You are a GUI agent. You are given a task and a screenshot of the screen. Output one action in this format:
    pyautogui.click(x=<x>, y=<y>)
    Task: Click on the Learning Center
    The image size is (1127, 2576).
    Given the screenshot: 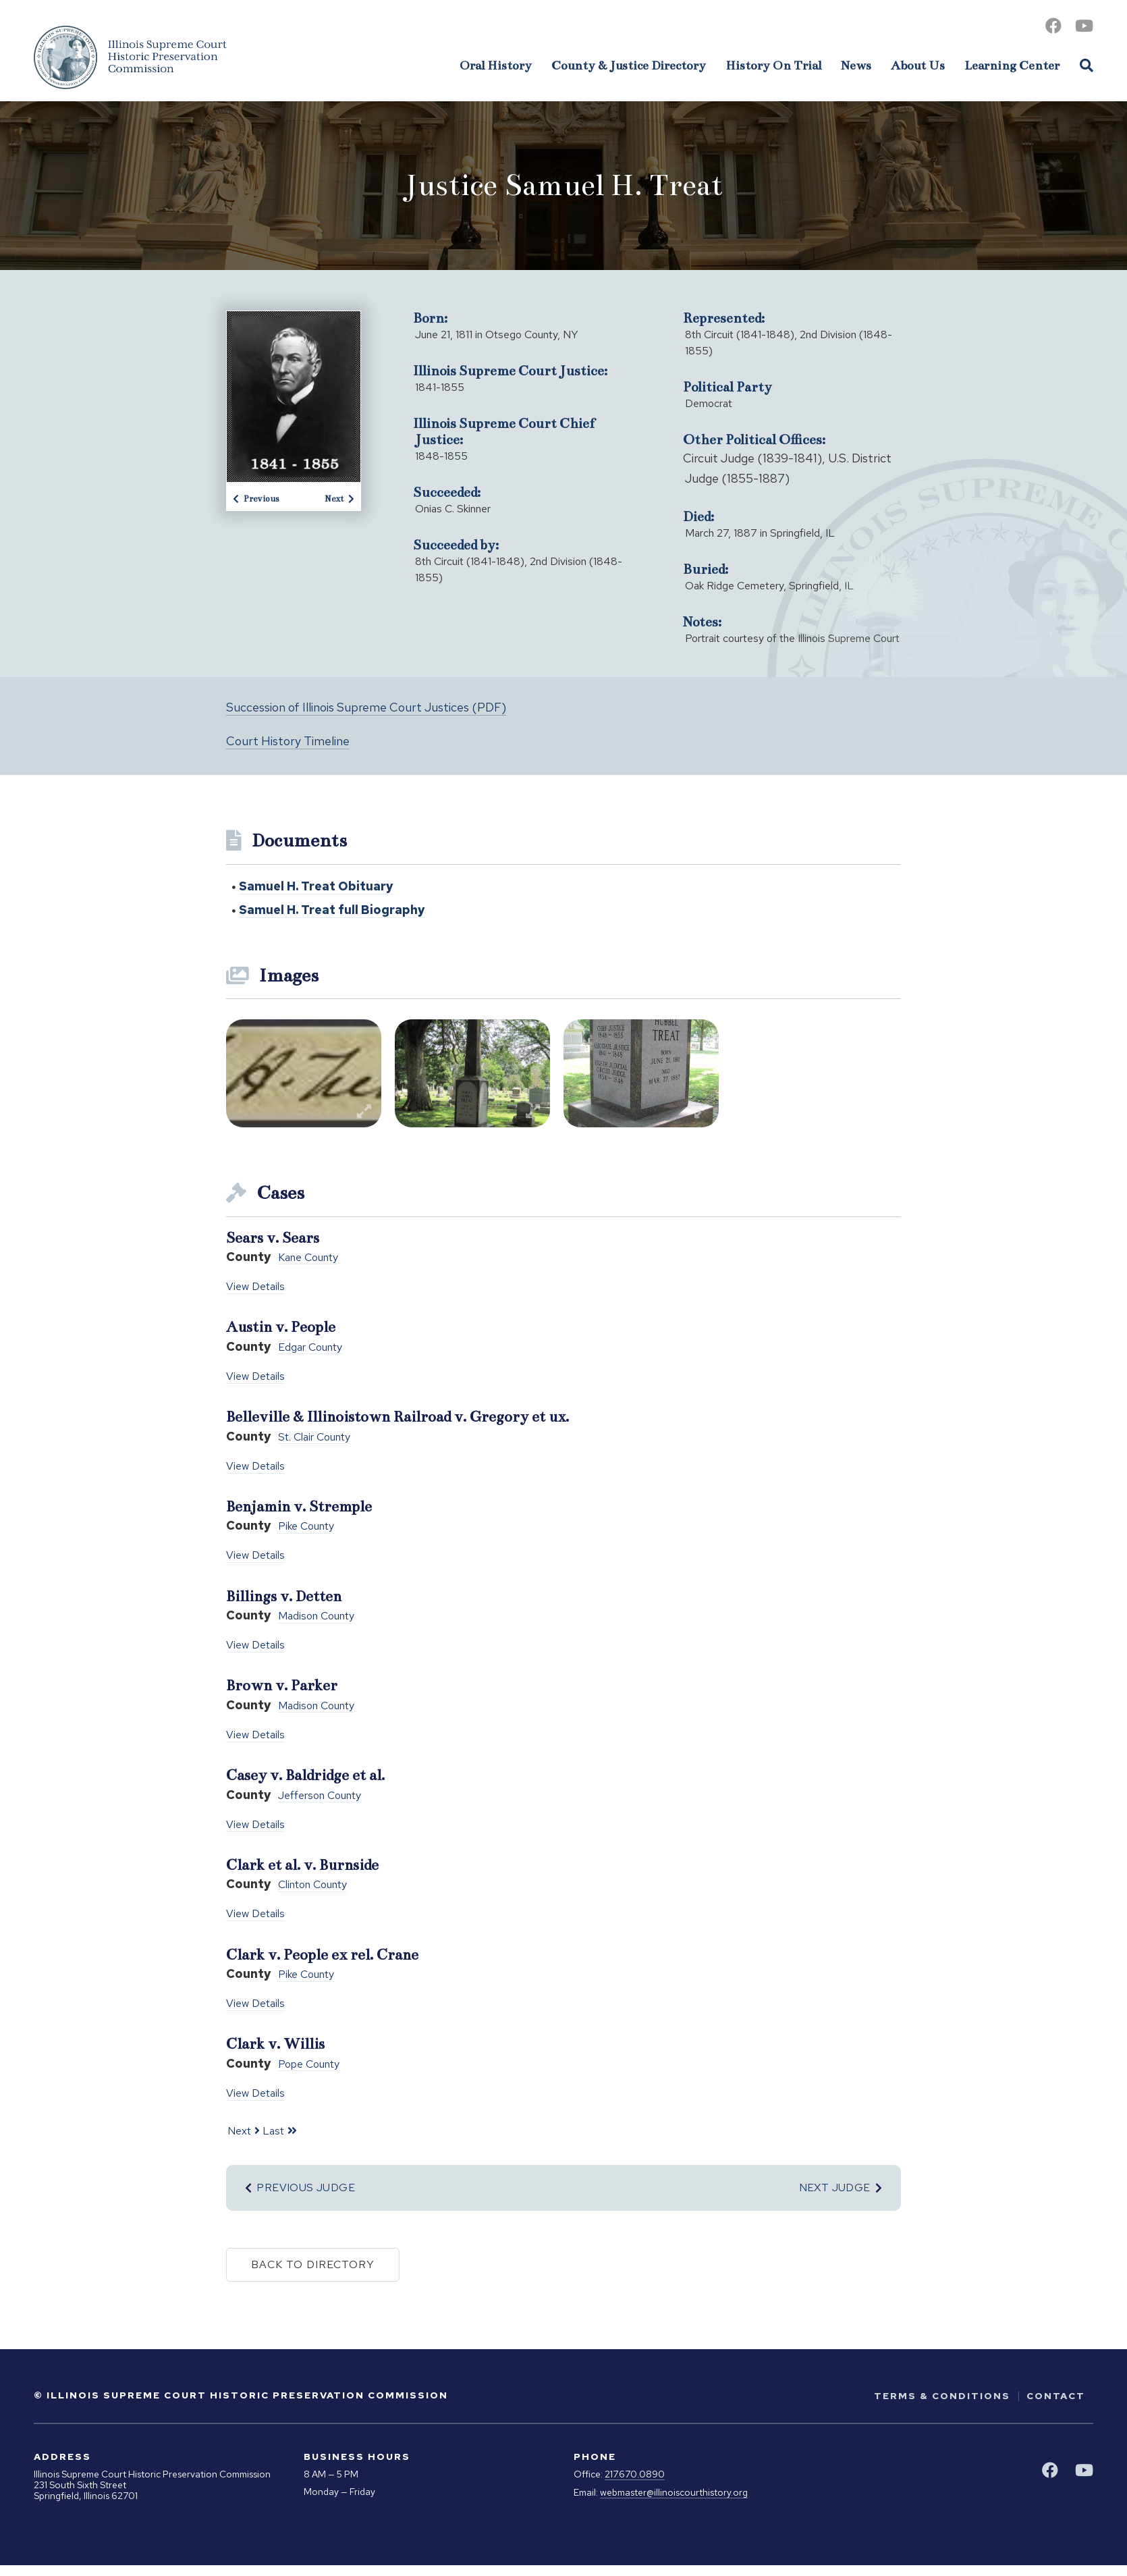 What is the action you would take?
    pyautogui.click(x=1012, y=65)
    